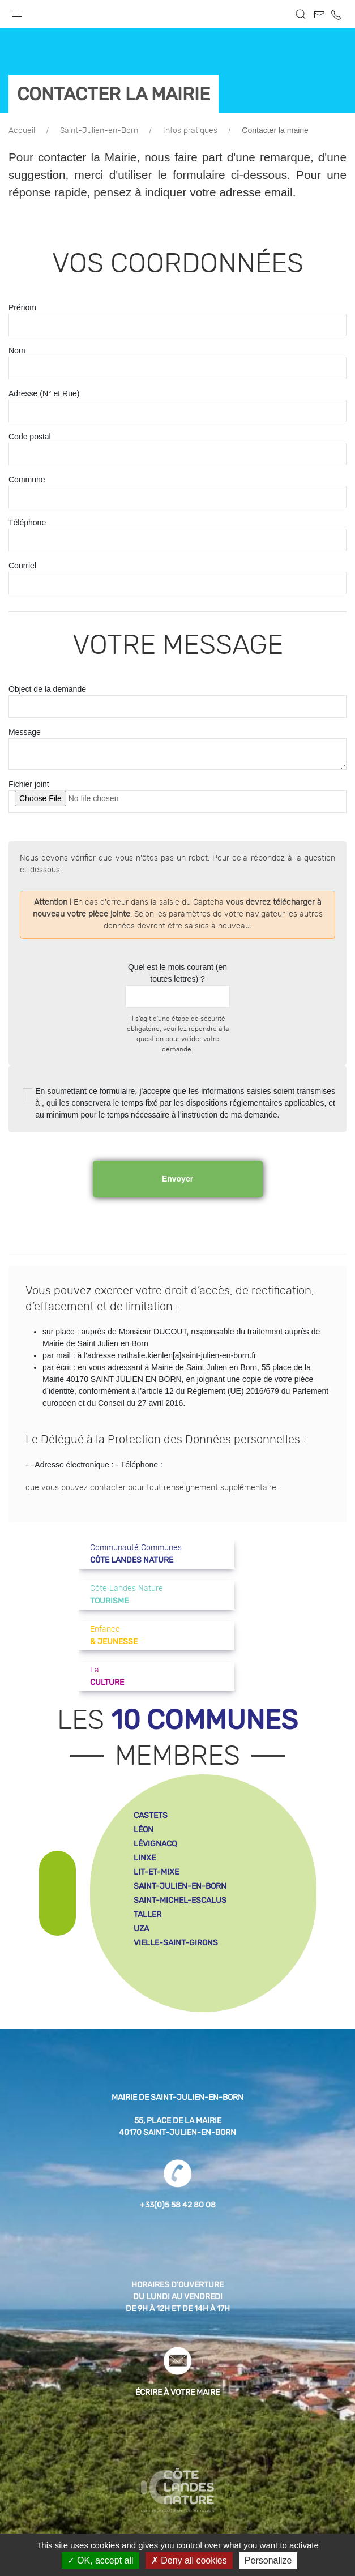 This screenshot has width=355, height=2576. Describe the element at coordinates (17, 11) in the screenshot. I see `[button]` at that location.